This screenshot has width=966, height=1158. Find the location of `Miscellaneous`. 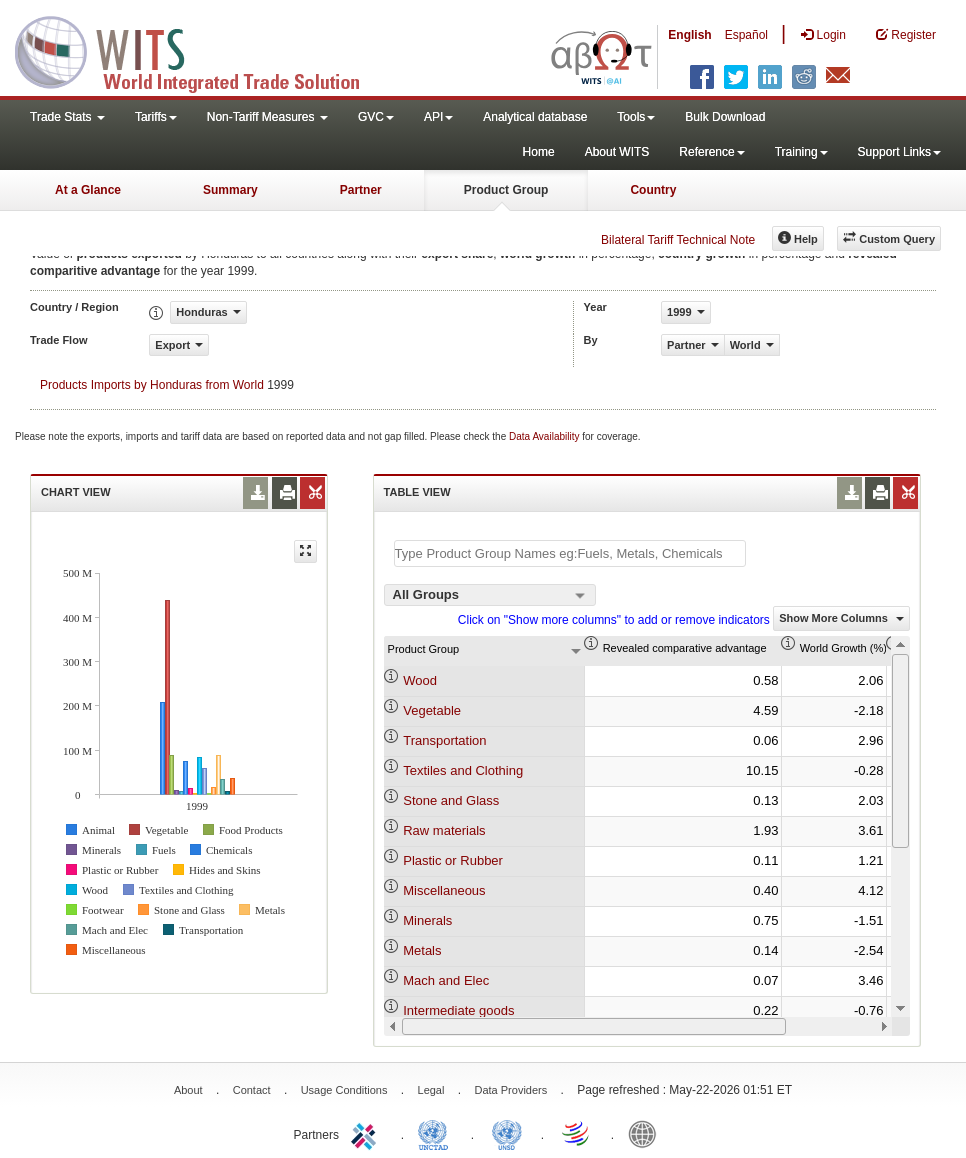

Miscellaneous is located at coordinates (444, 890).